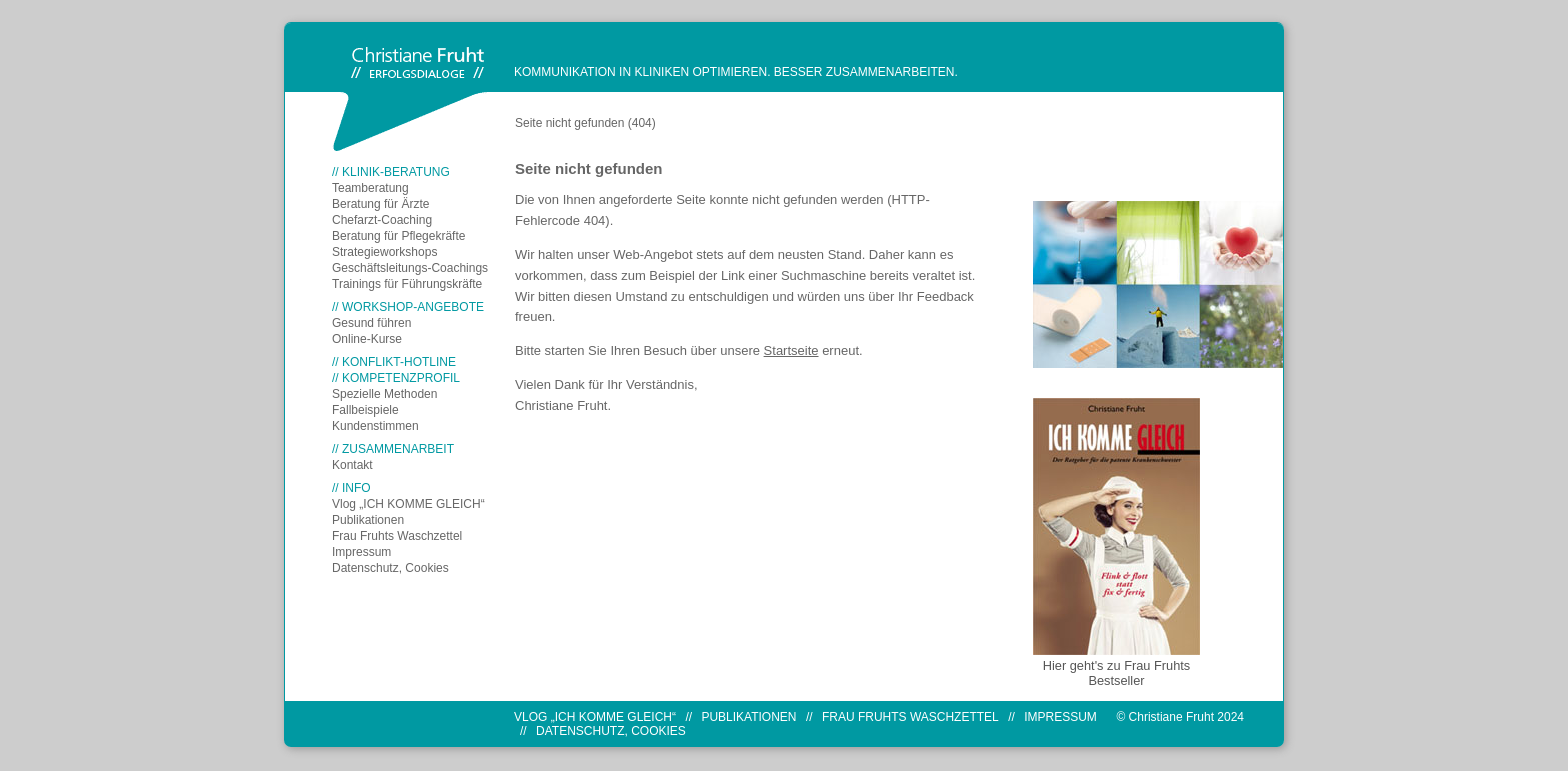  Describe the element at coordinates (410, 268) in the screenshot. I see `Geschäftsleitungs-Coachings` at that location.